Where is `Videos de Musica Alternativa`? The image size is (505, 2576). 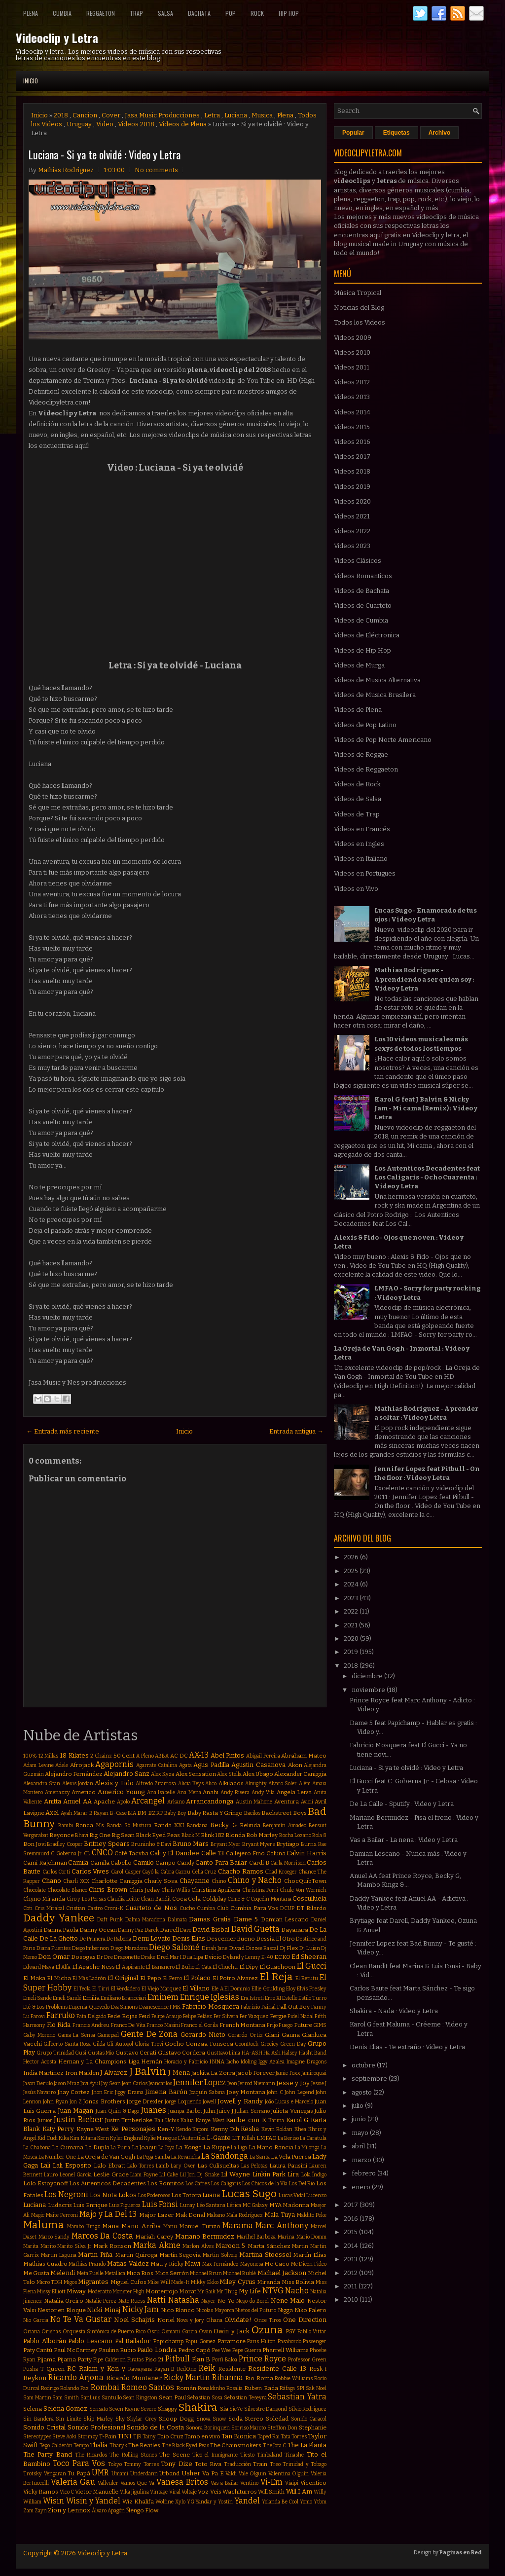 Videos de Musica Alternativa is located at coordinates (377, 680).